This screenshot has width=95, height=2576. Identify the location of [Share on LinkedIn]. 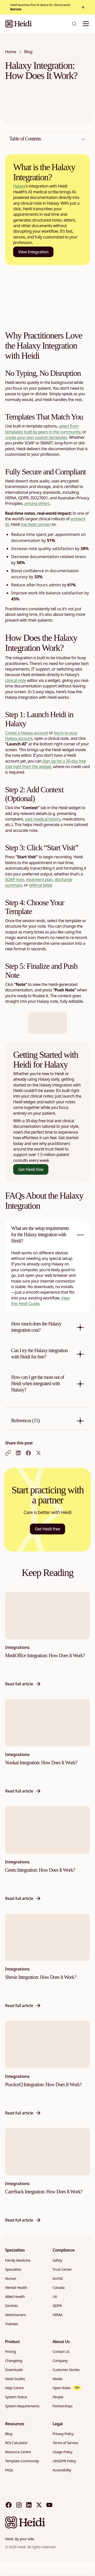
(18, 1453).